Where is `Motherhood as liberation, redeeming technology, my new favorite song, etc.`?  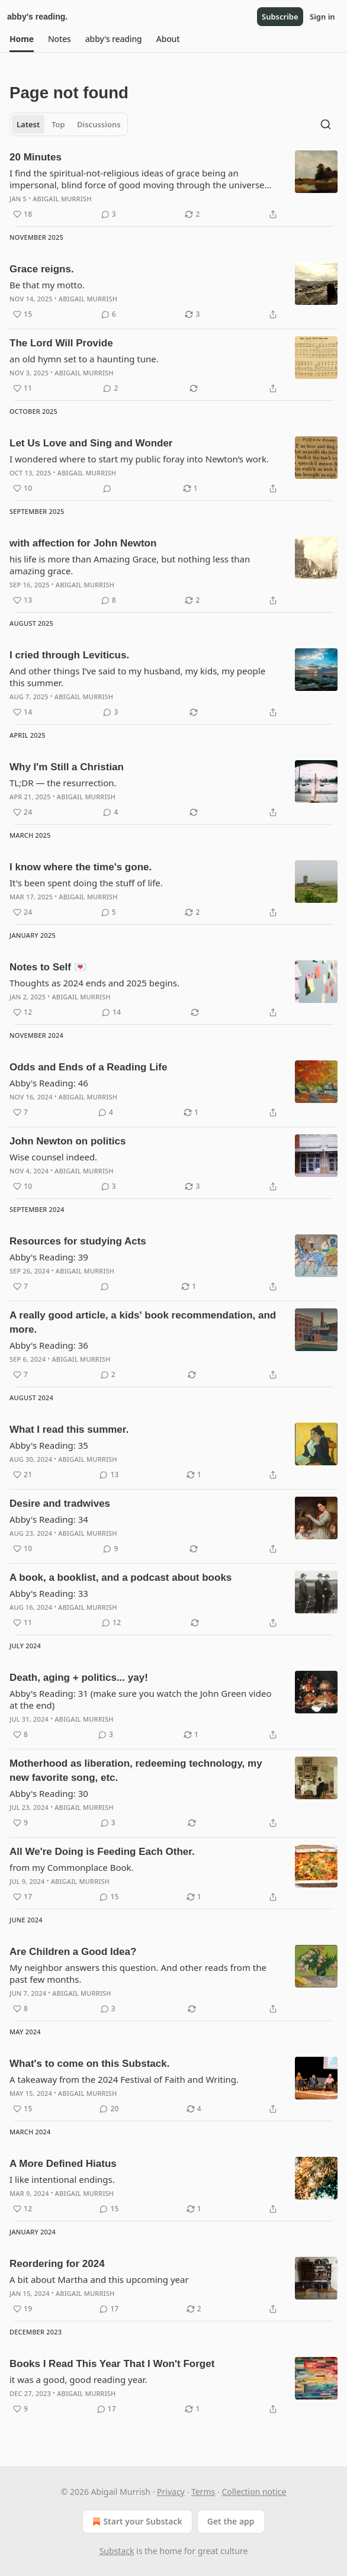
Motherhood as liberation, redeeming technology, my new favorite song, etc. is located at coordinates (135, 1770).